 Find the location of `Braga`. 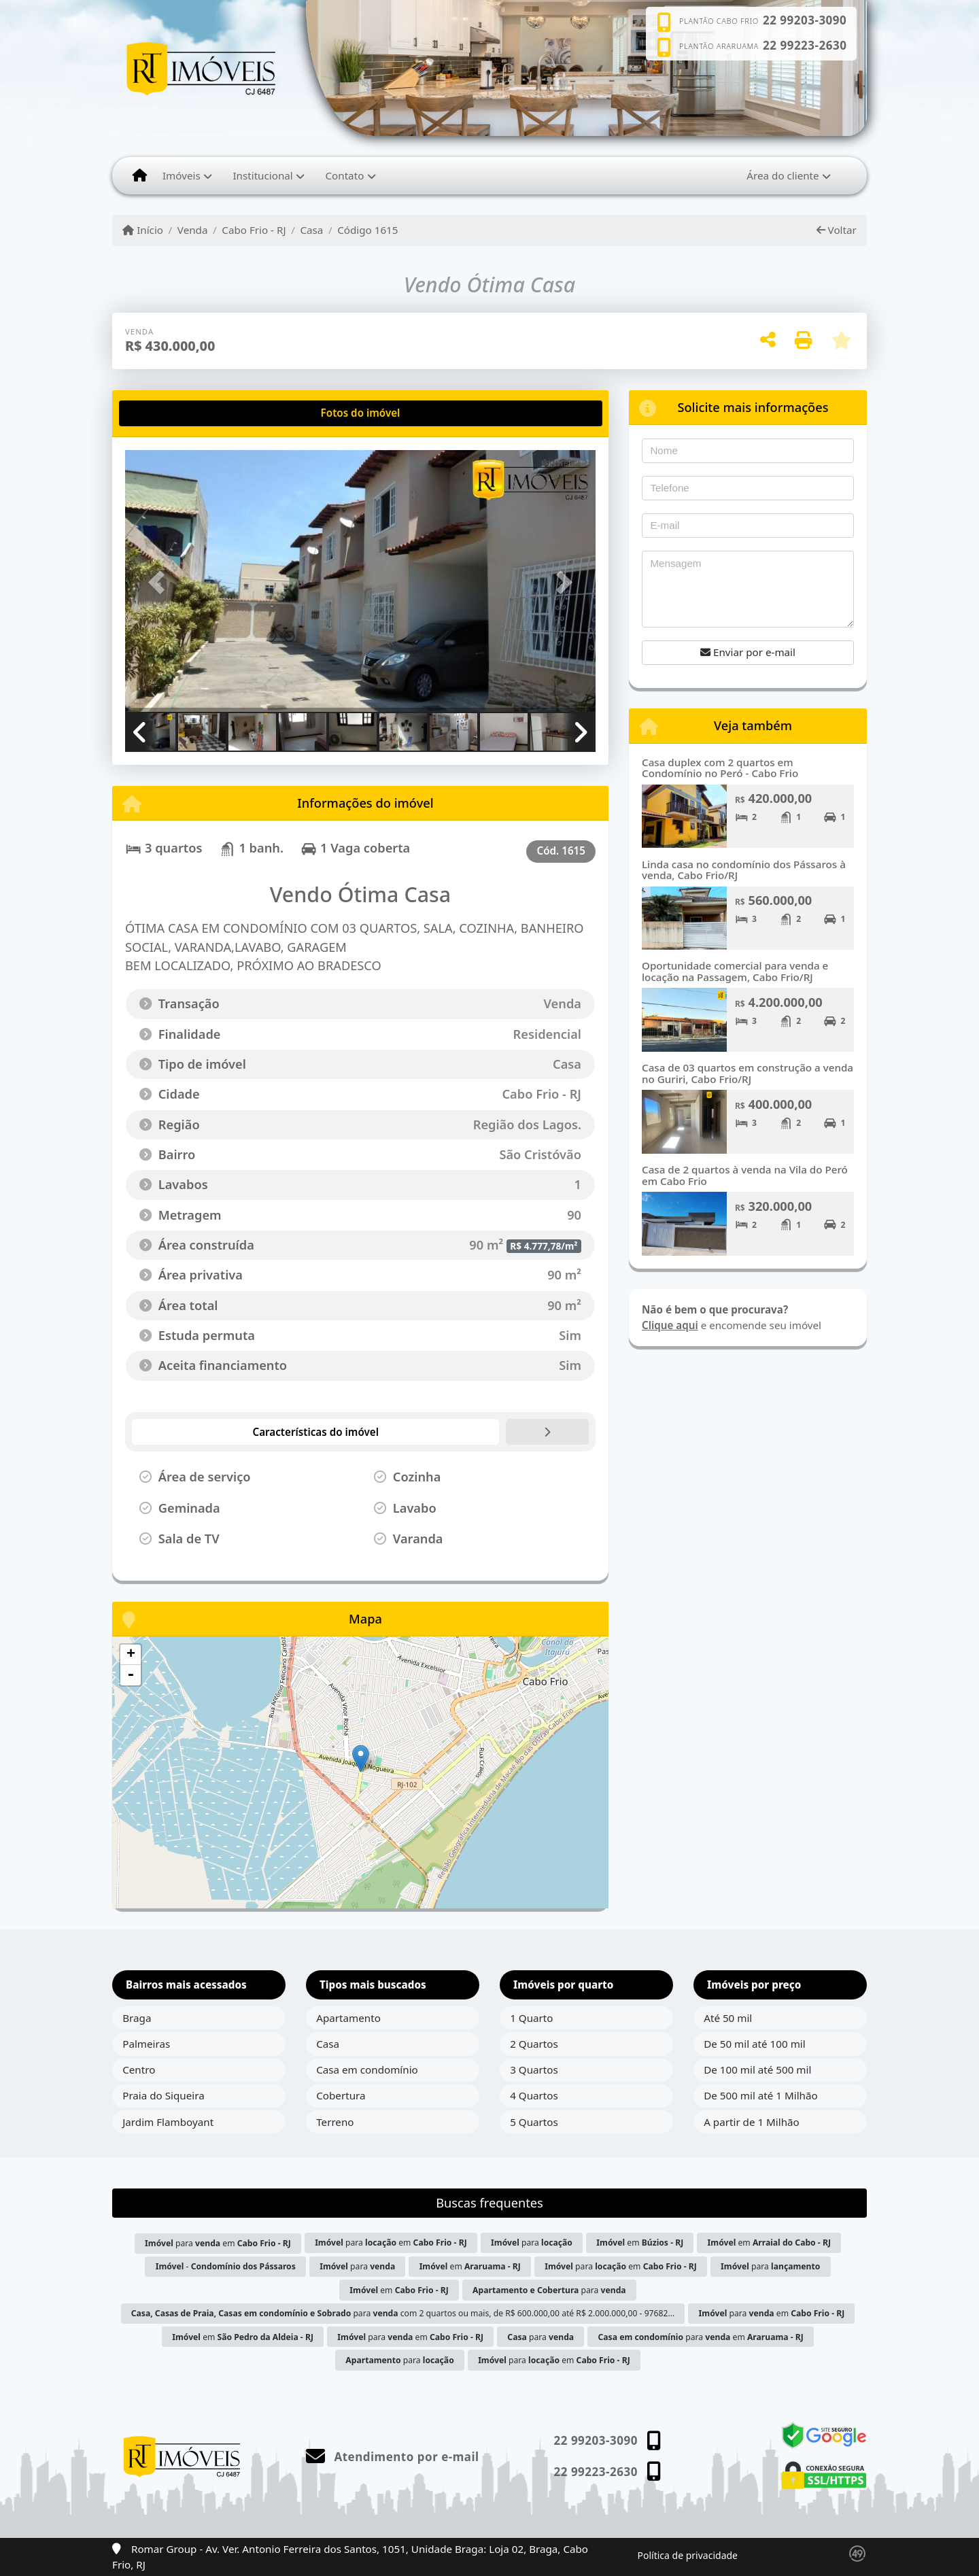

Braga is located at coordinates (136, 2018).